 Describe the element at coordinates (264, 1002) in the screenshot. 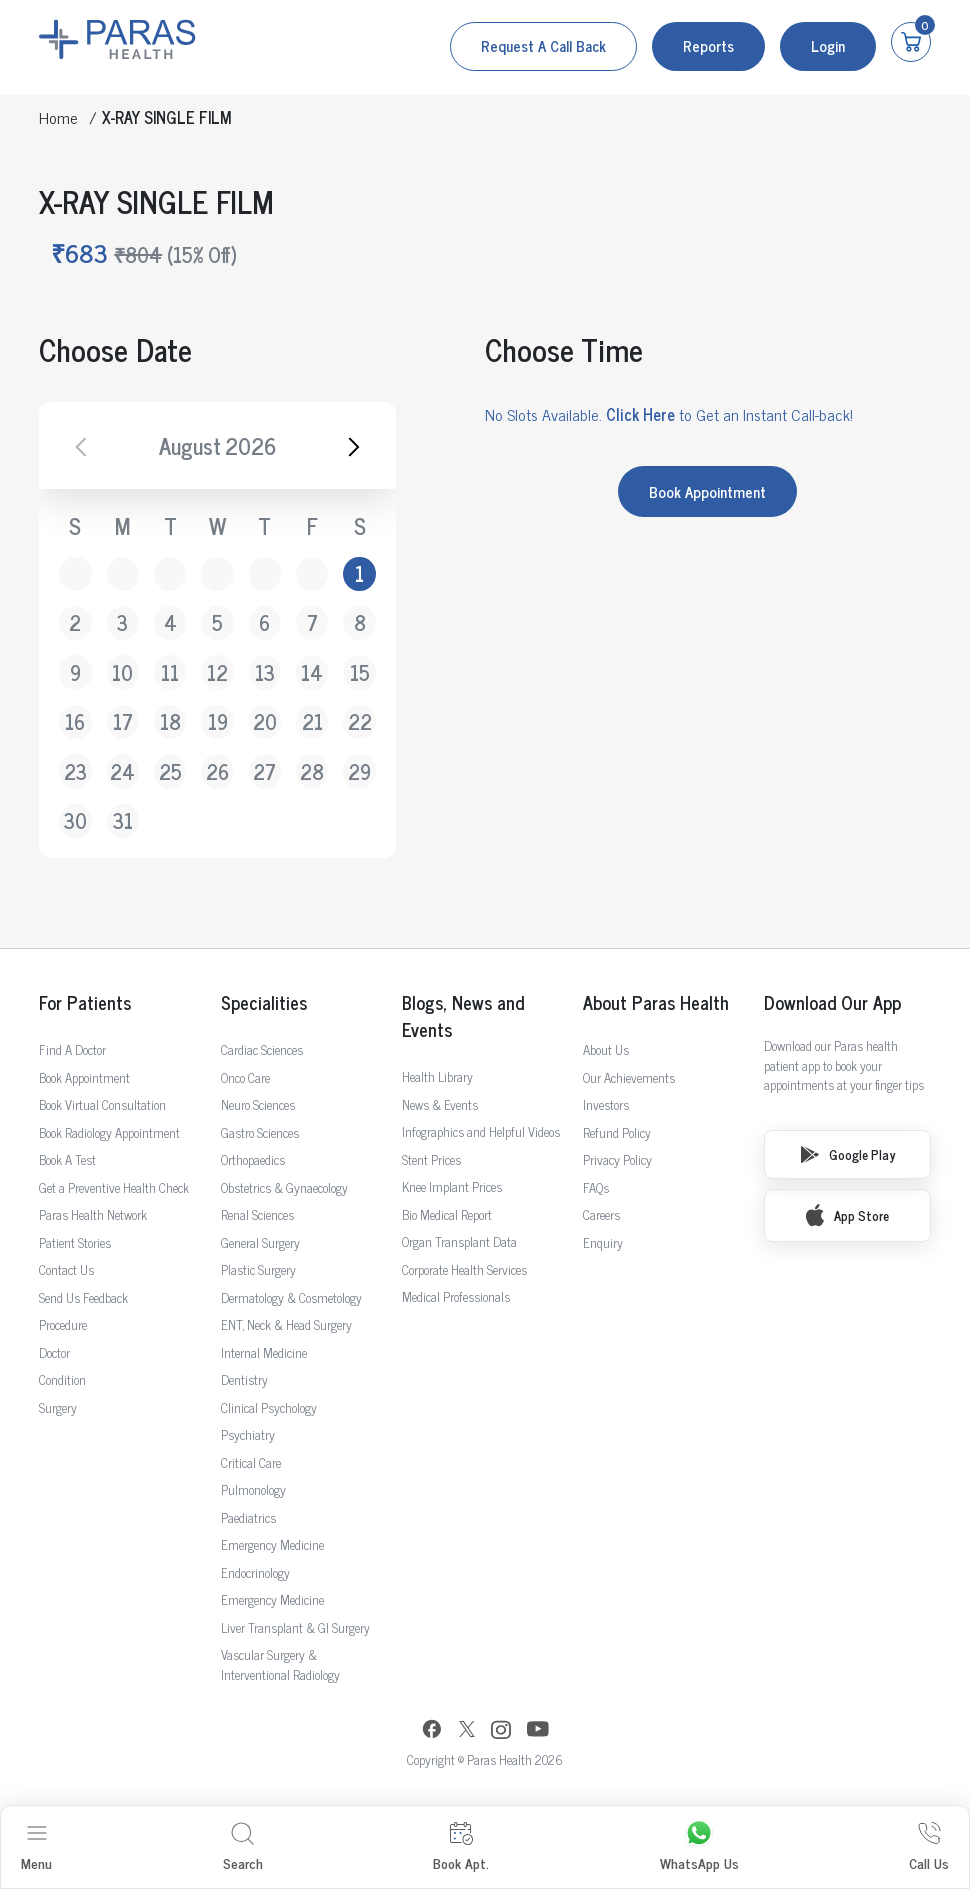

I see `Specialities` at that location.